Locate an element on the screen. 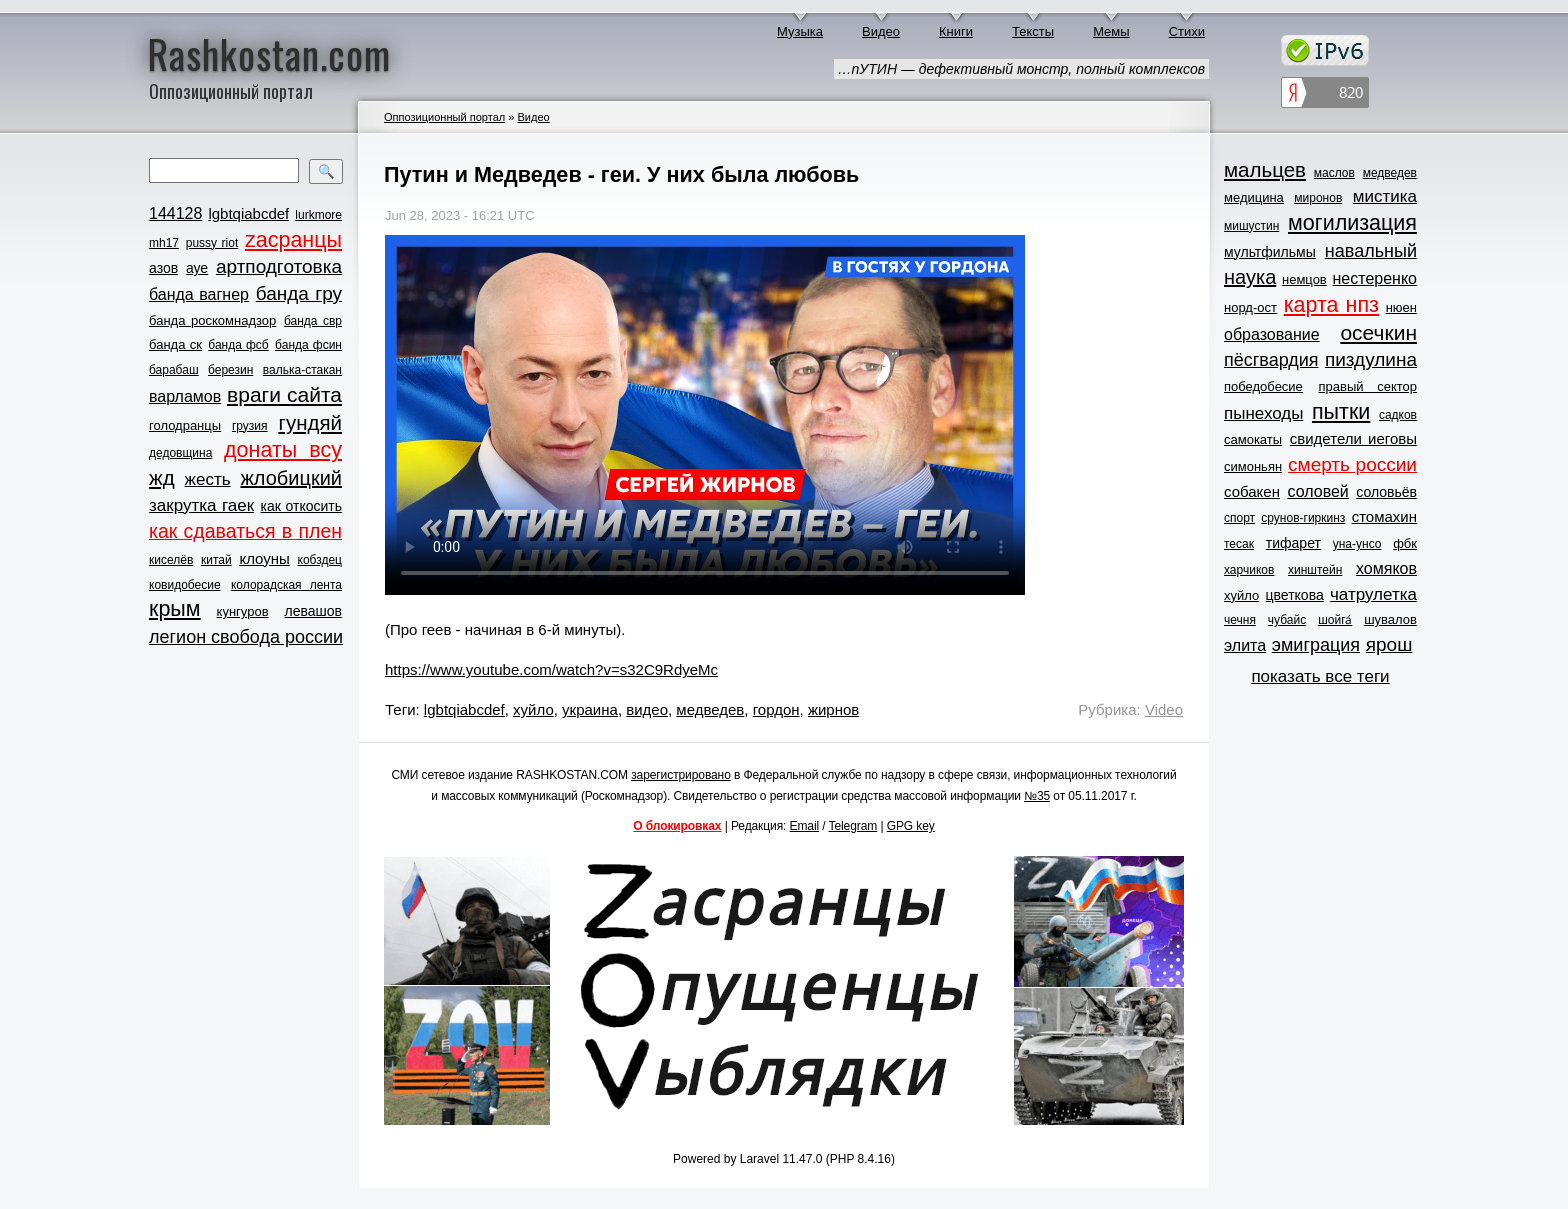 This screenshot has width=1568, height=1209. кобздец is located at coordinates (320, 560).